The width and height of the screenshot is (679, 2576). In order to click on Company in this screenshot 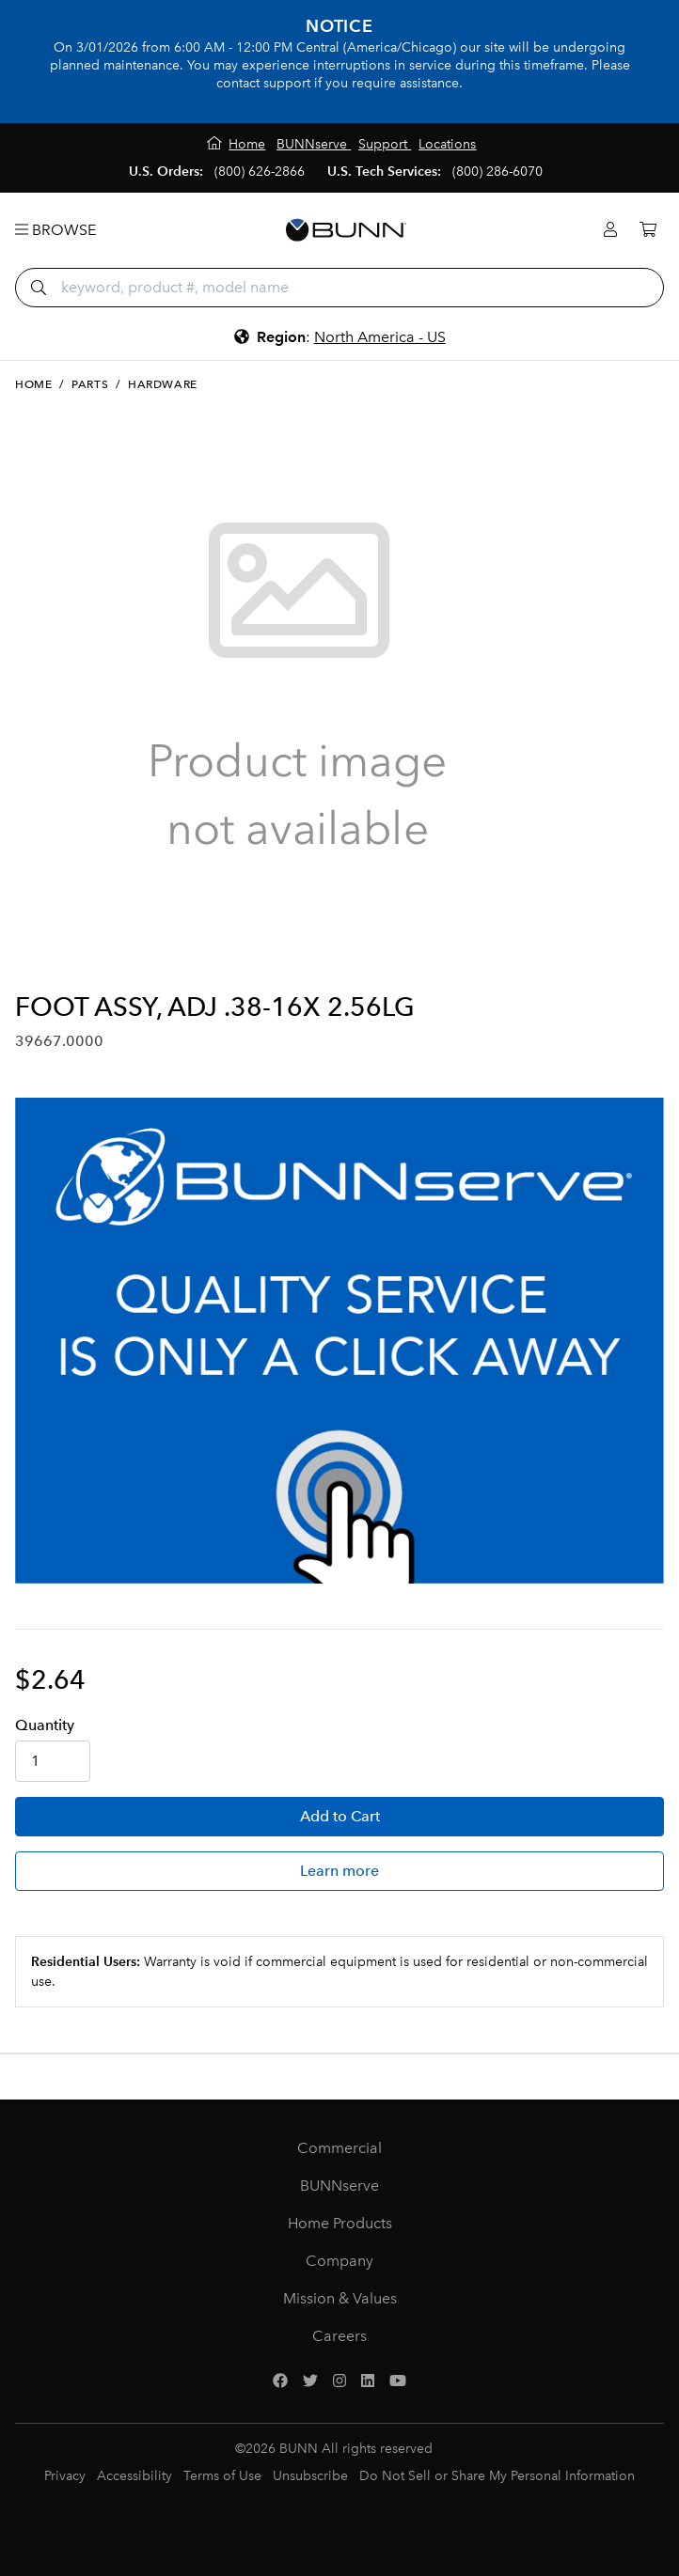, I will do `click(339, 2261)`.